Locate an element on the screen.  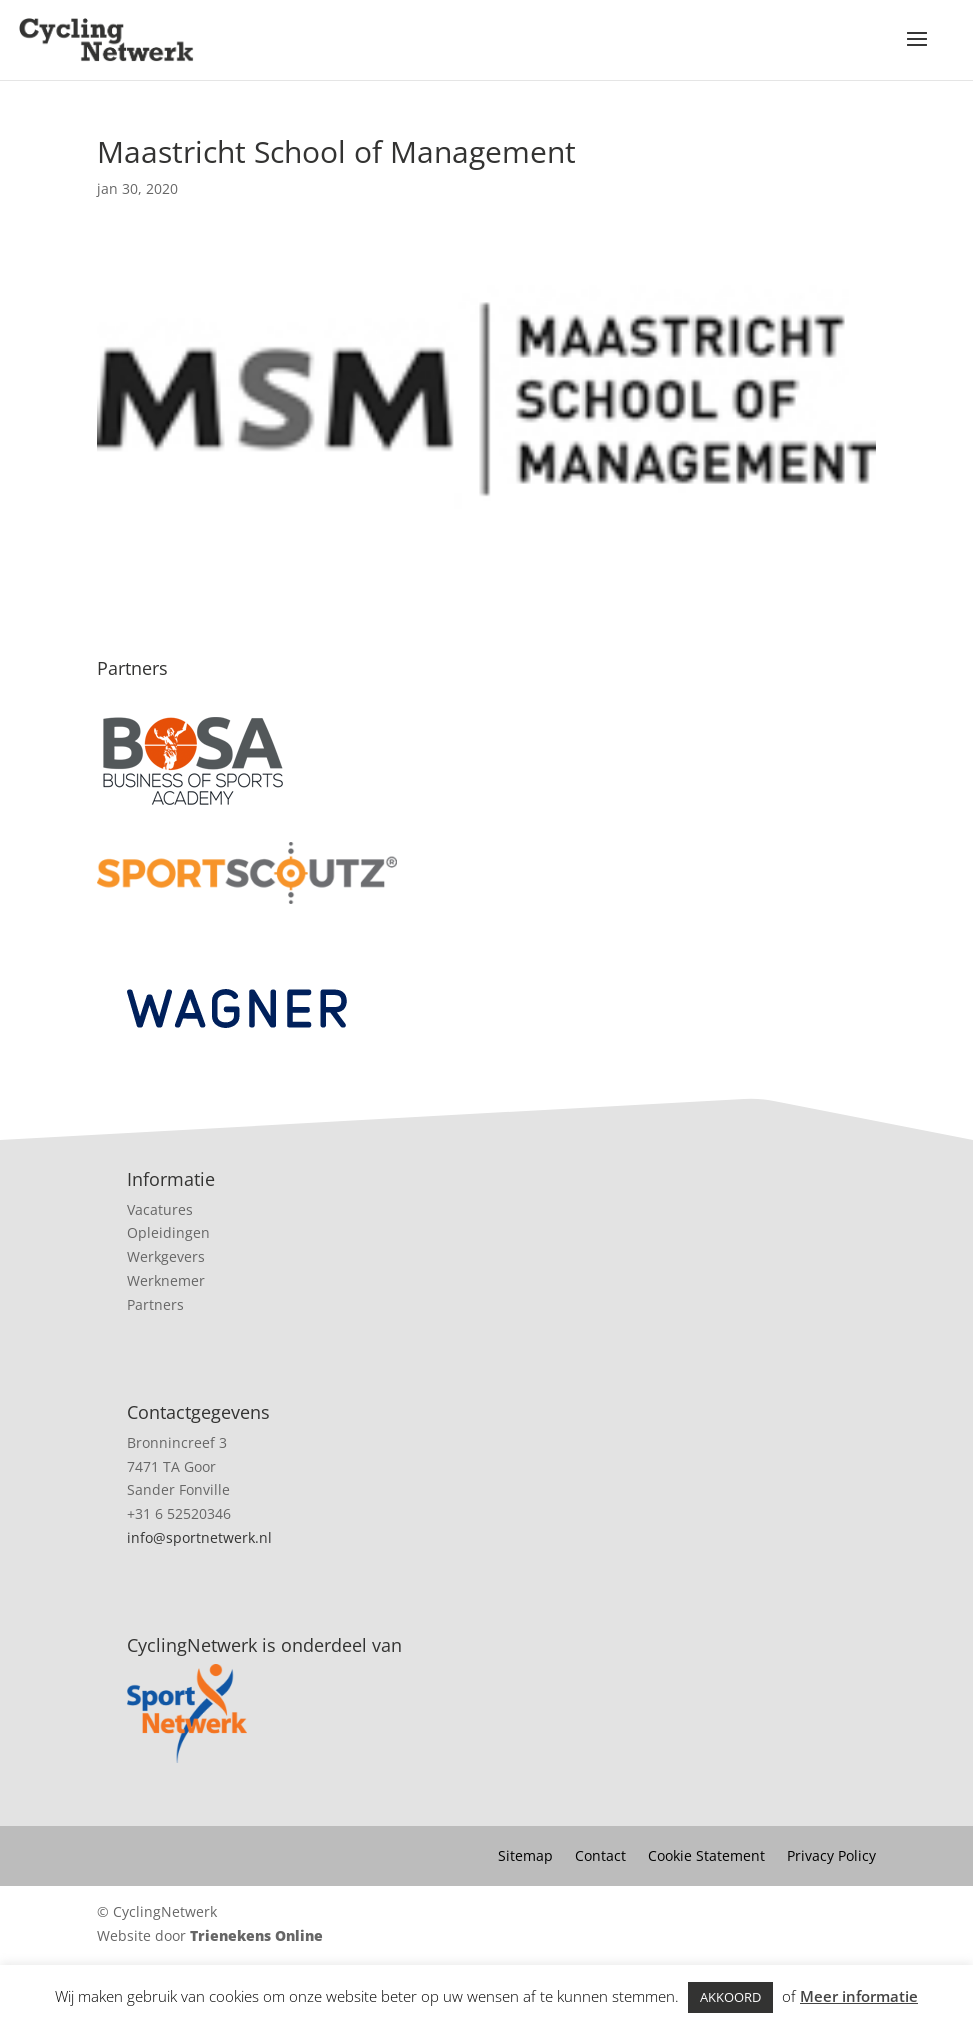
Contact is located at coordinates (600, 1857).